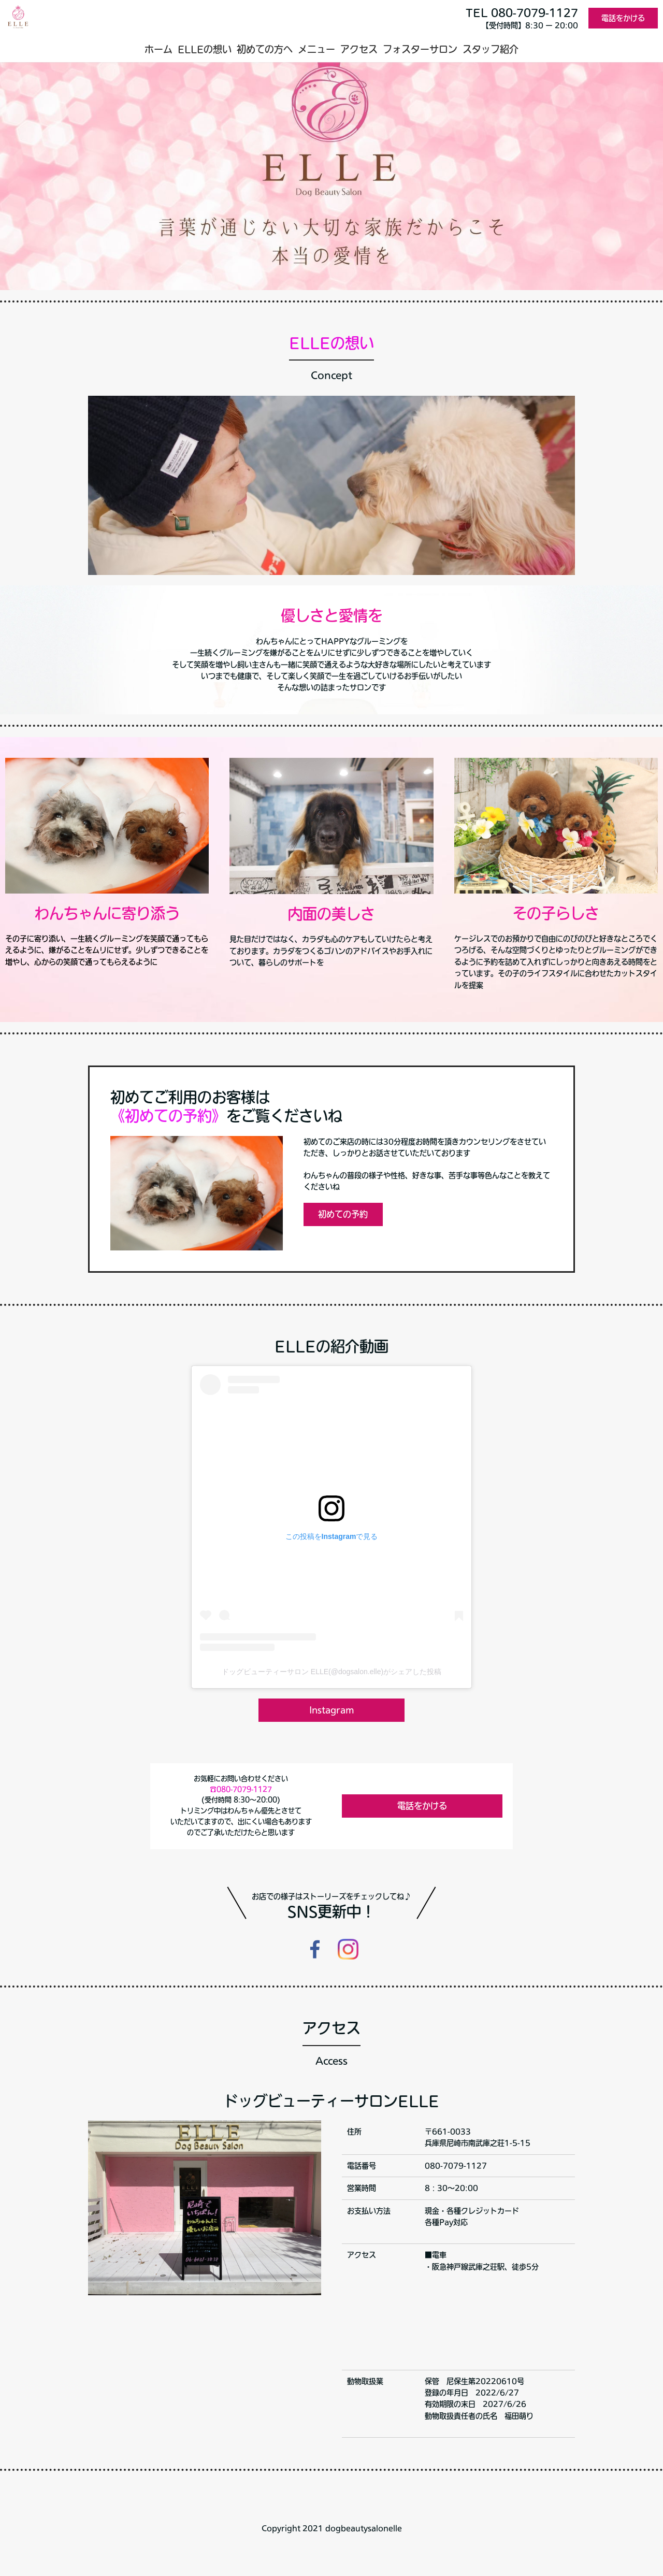 Image resolution: width=663 pixels, height=2576 pixels. Describe the element at coordinates (331, 1671) in the screenshot. I see `ドッグビューティーサロン ELLE(@dogsalon.elle)がシェアした投稿` at that location.